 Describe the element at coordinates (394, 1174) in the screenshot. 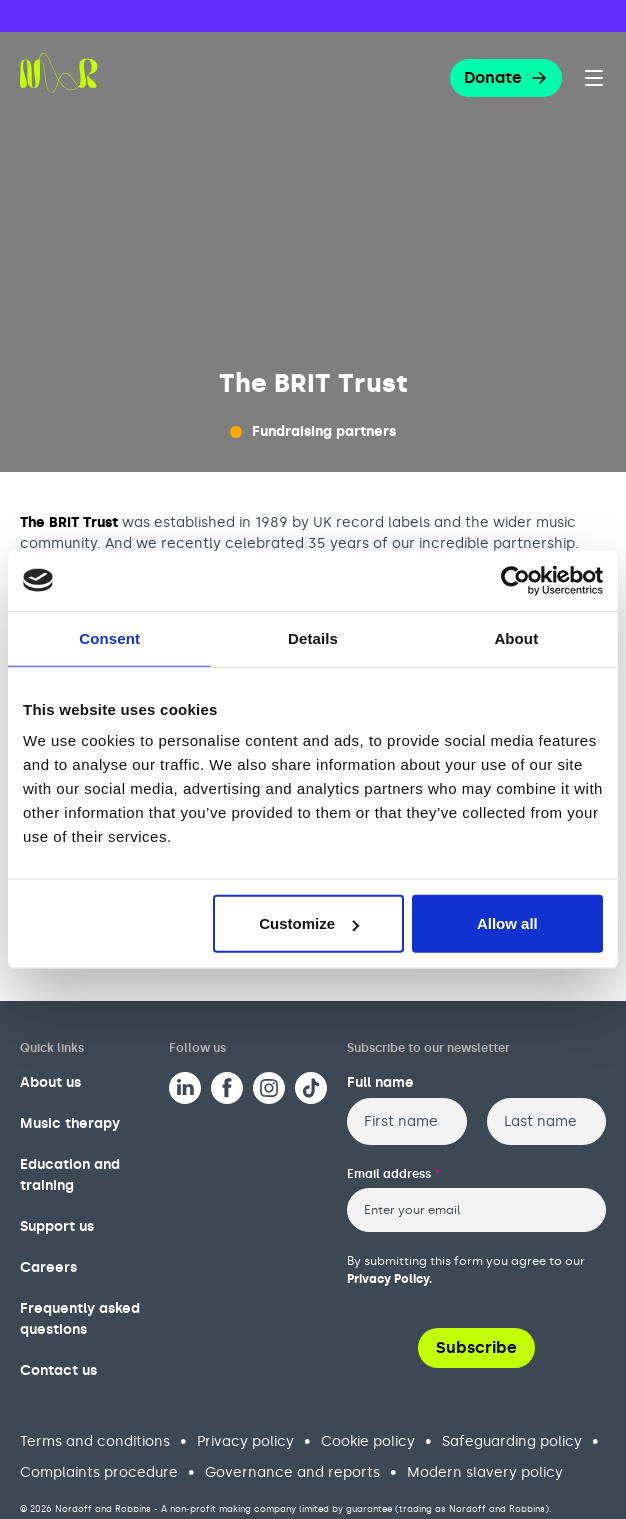

I see `Email address` at that location.